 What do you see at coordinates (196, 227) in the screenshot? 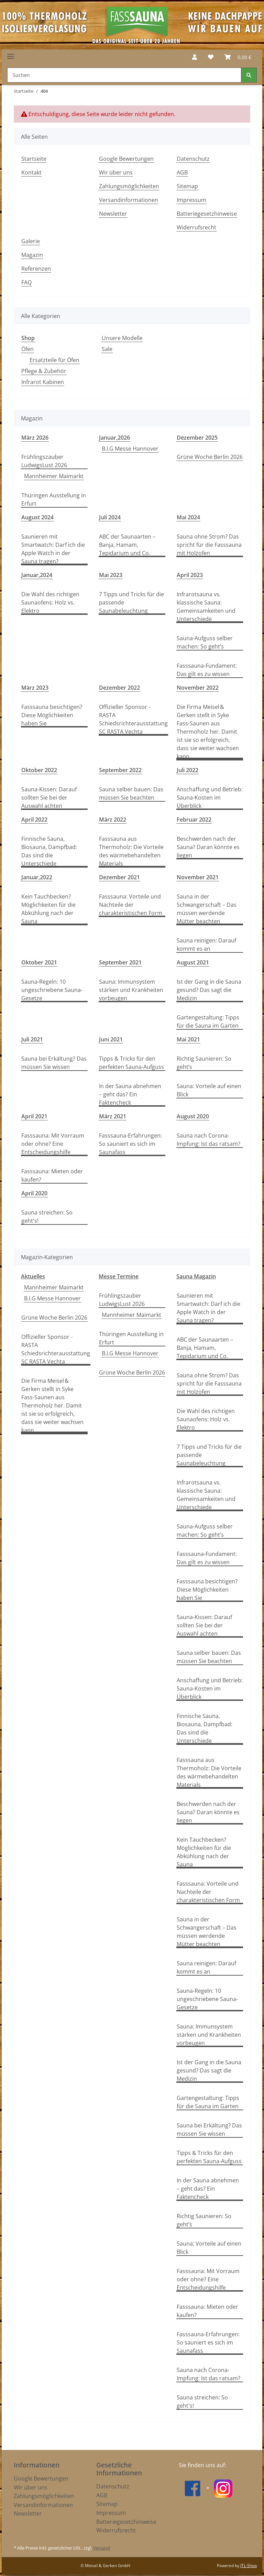
I see `Widerrufsrecht` at bounding box center [196, 227].